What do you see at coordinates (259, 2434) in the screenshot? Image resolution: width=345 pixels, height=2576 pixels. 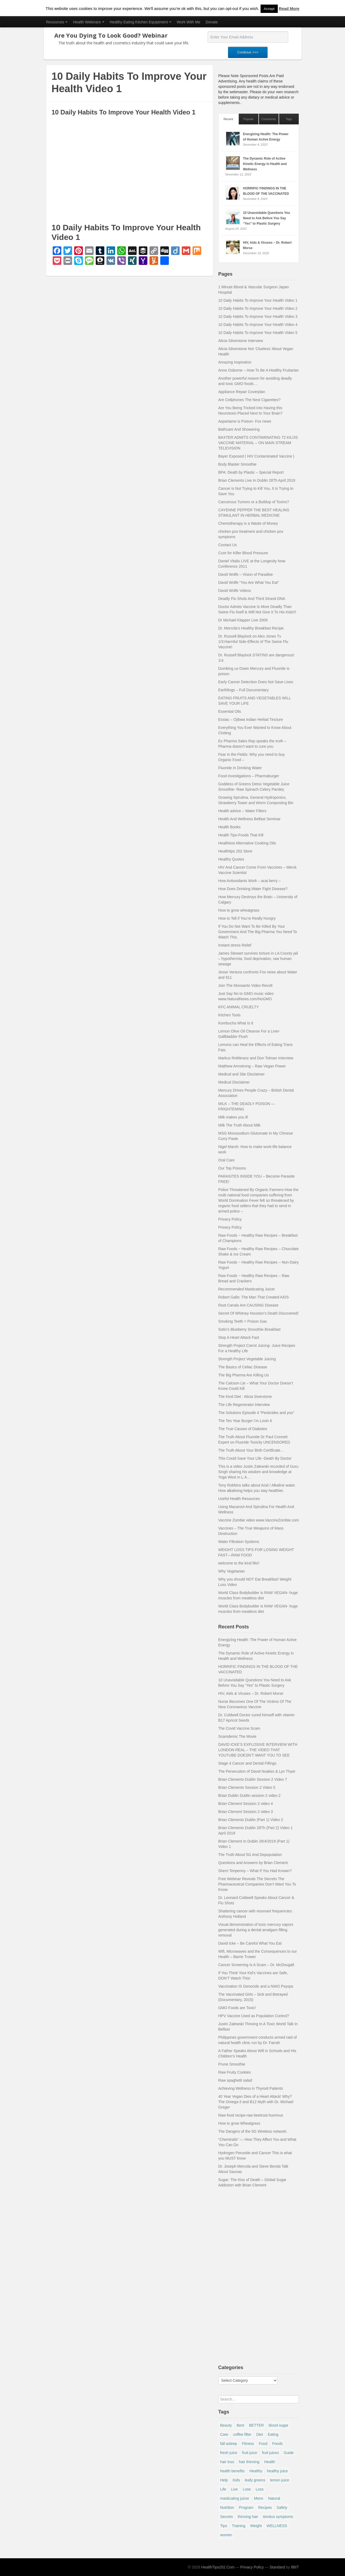 I see `Diet [Diet (18 items)]` at bounding box center [259, 2434].